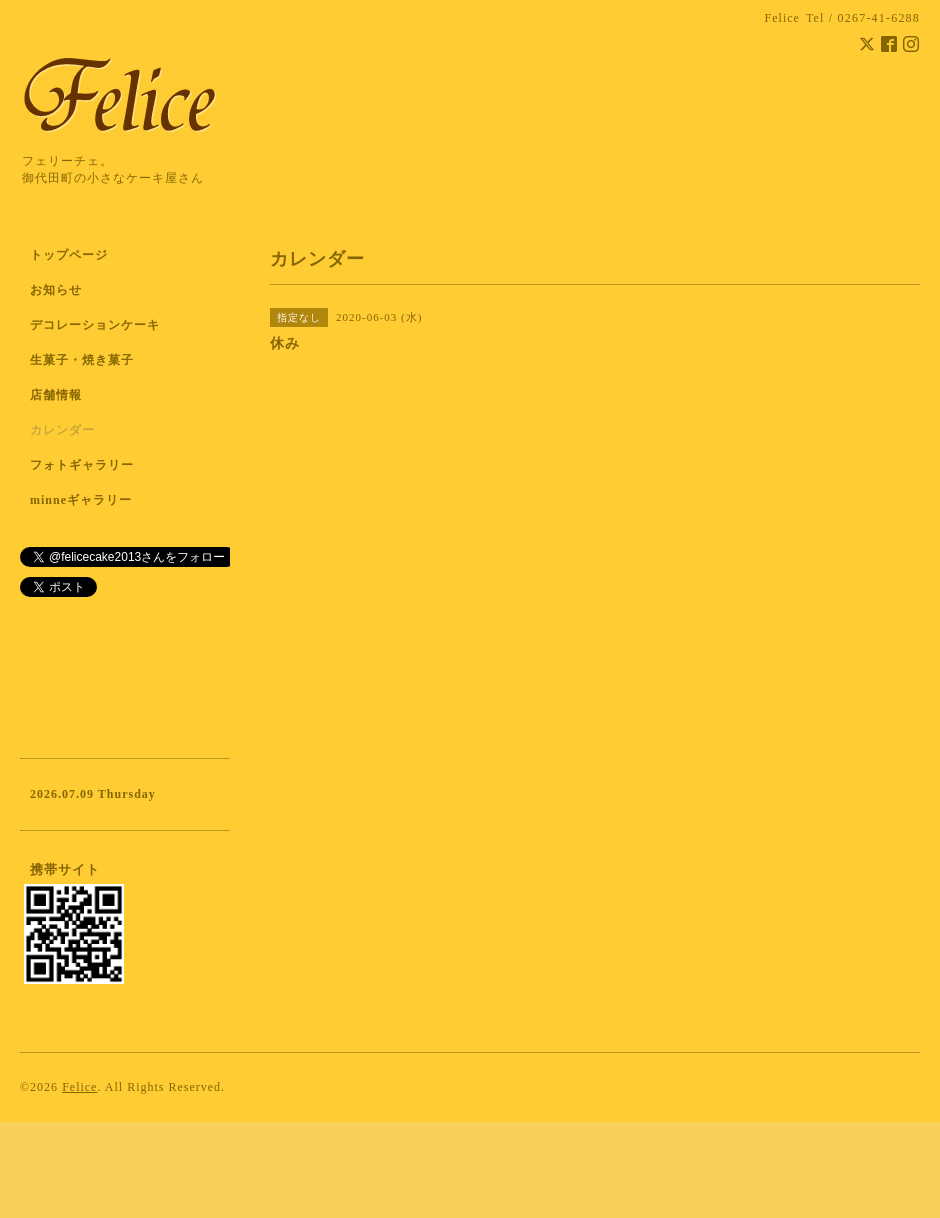 This screenshot has width=940, height=1218. I want to click on トップページ, so click(69, 255).